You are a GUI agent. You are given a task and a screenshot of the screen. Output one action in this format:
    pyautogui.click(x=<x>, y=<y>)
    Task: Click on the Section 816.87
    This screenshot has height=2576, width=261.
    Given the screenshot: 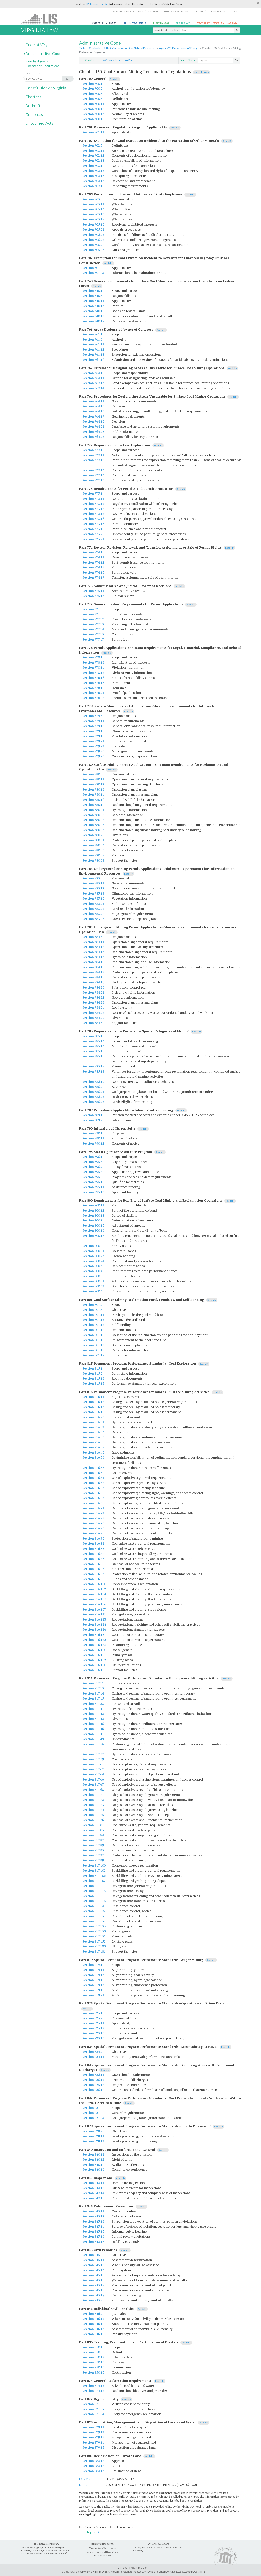 What is the action you would take?
    pyautogui.click(x=93, y=1558)
    